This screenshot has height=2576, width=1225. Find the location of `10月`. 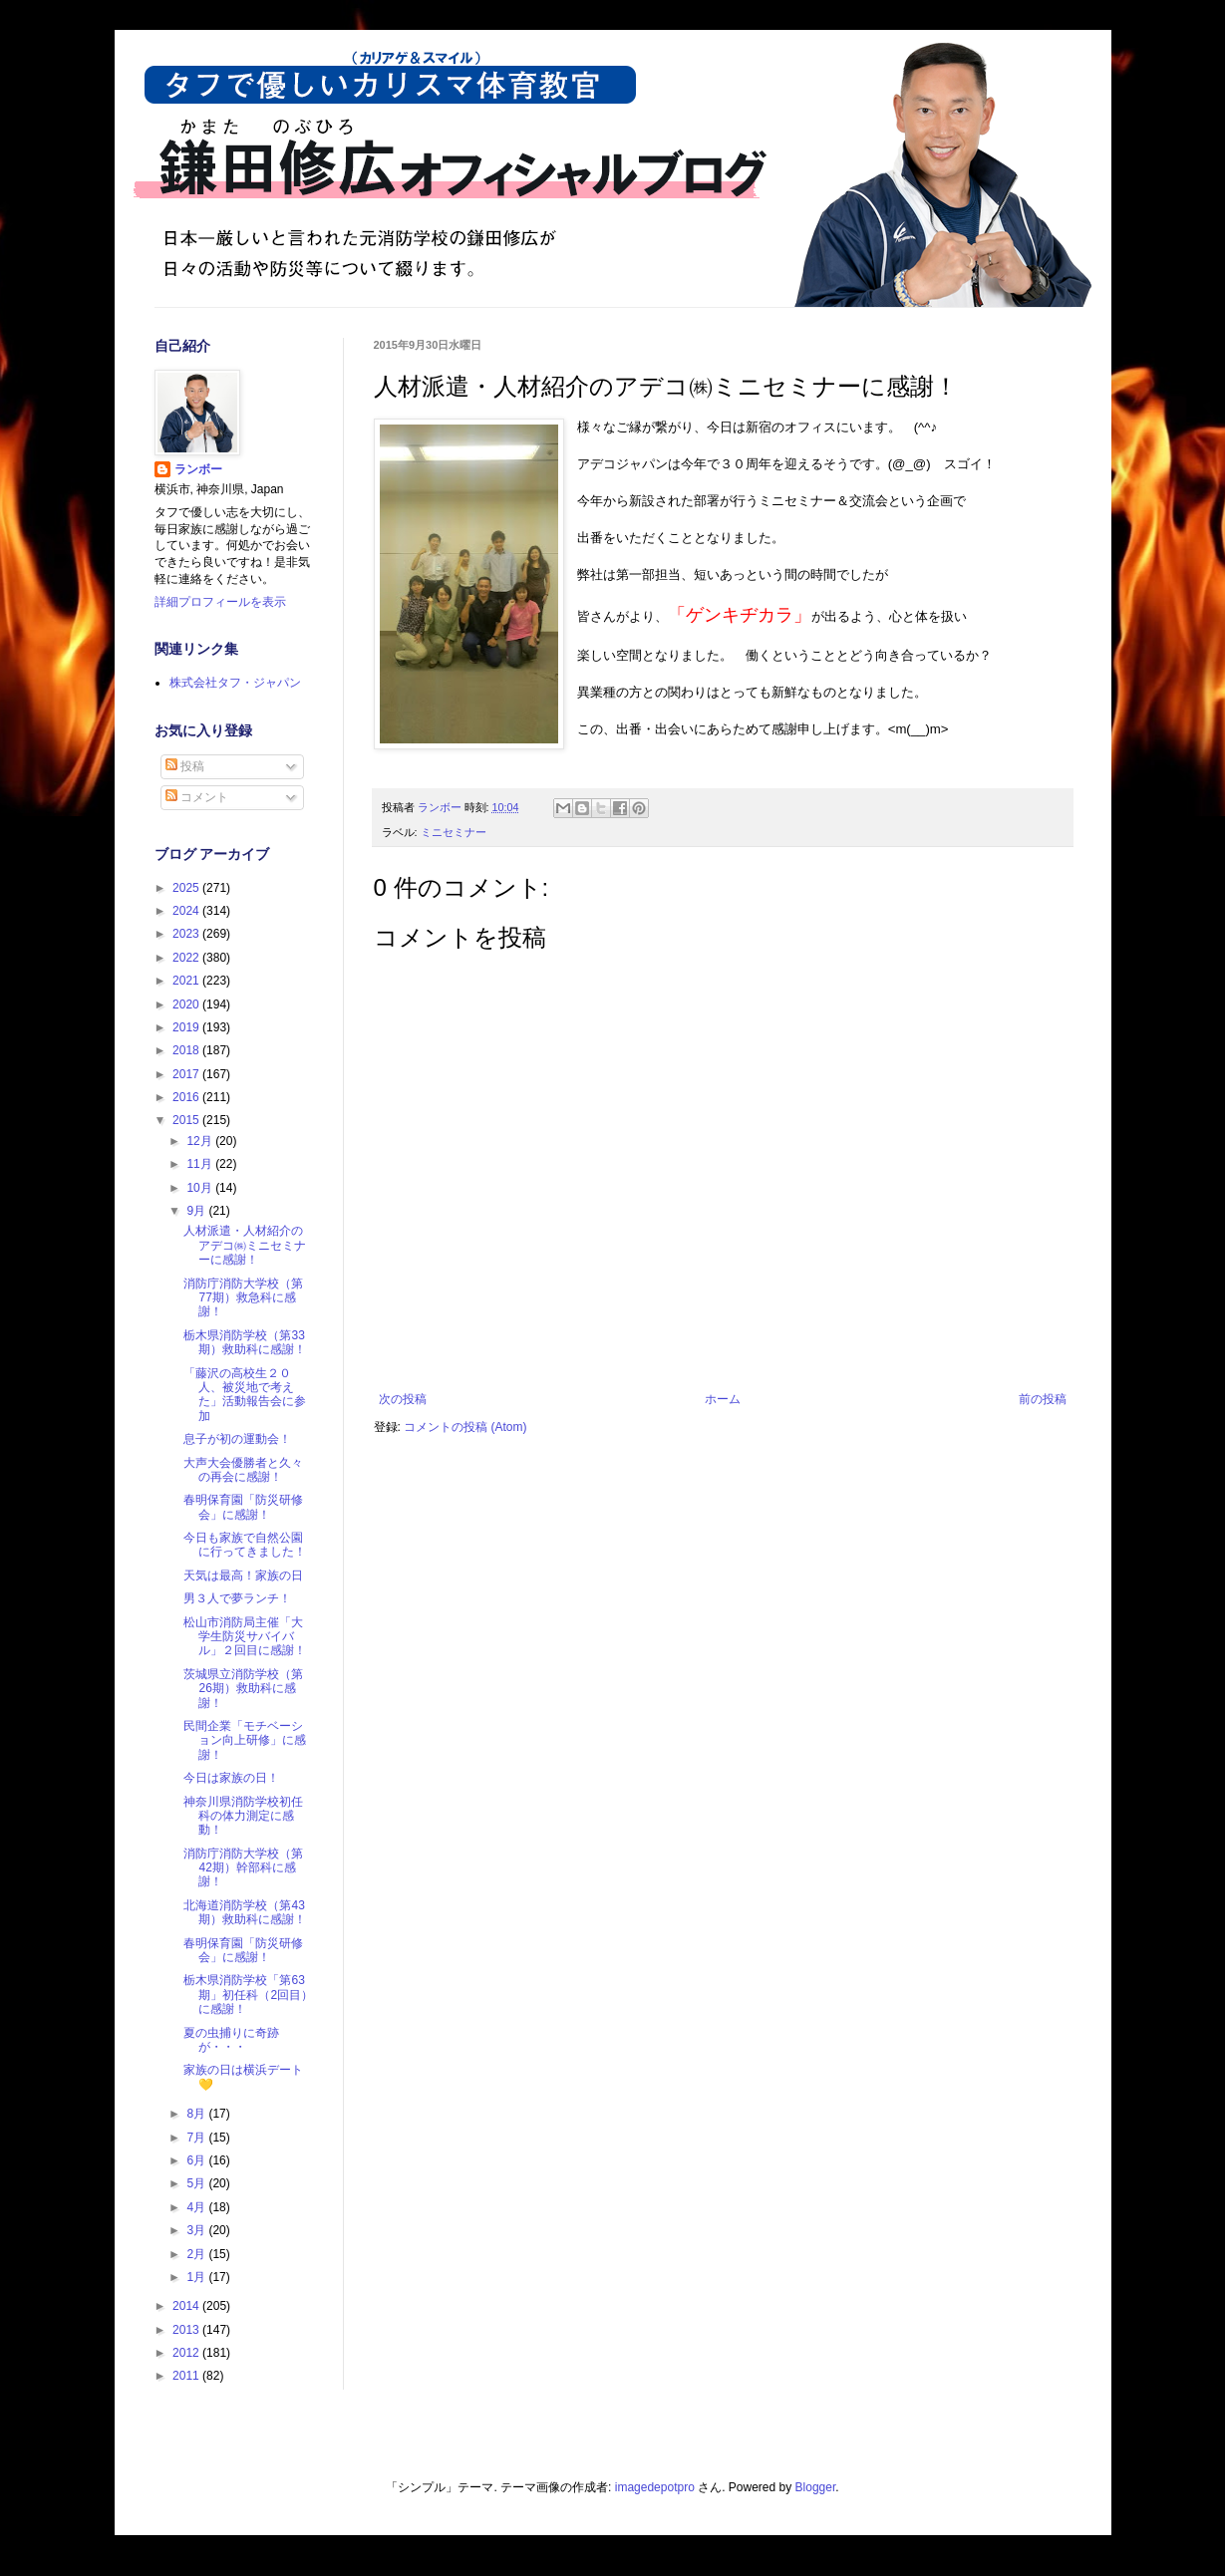

10月 is located at coordinates (200, 1188).